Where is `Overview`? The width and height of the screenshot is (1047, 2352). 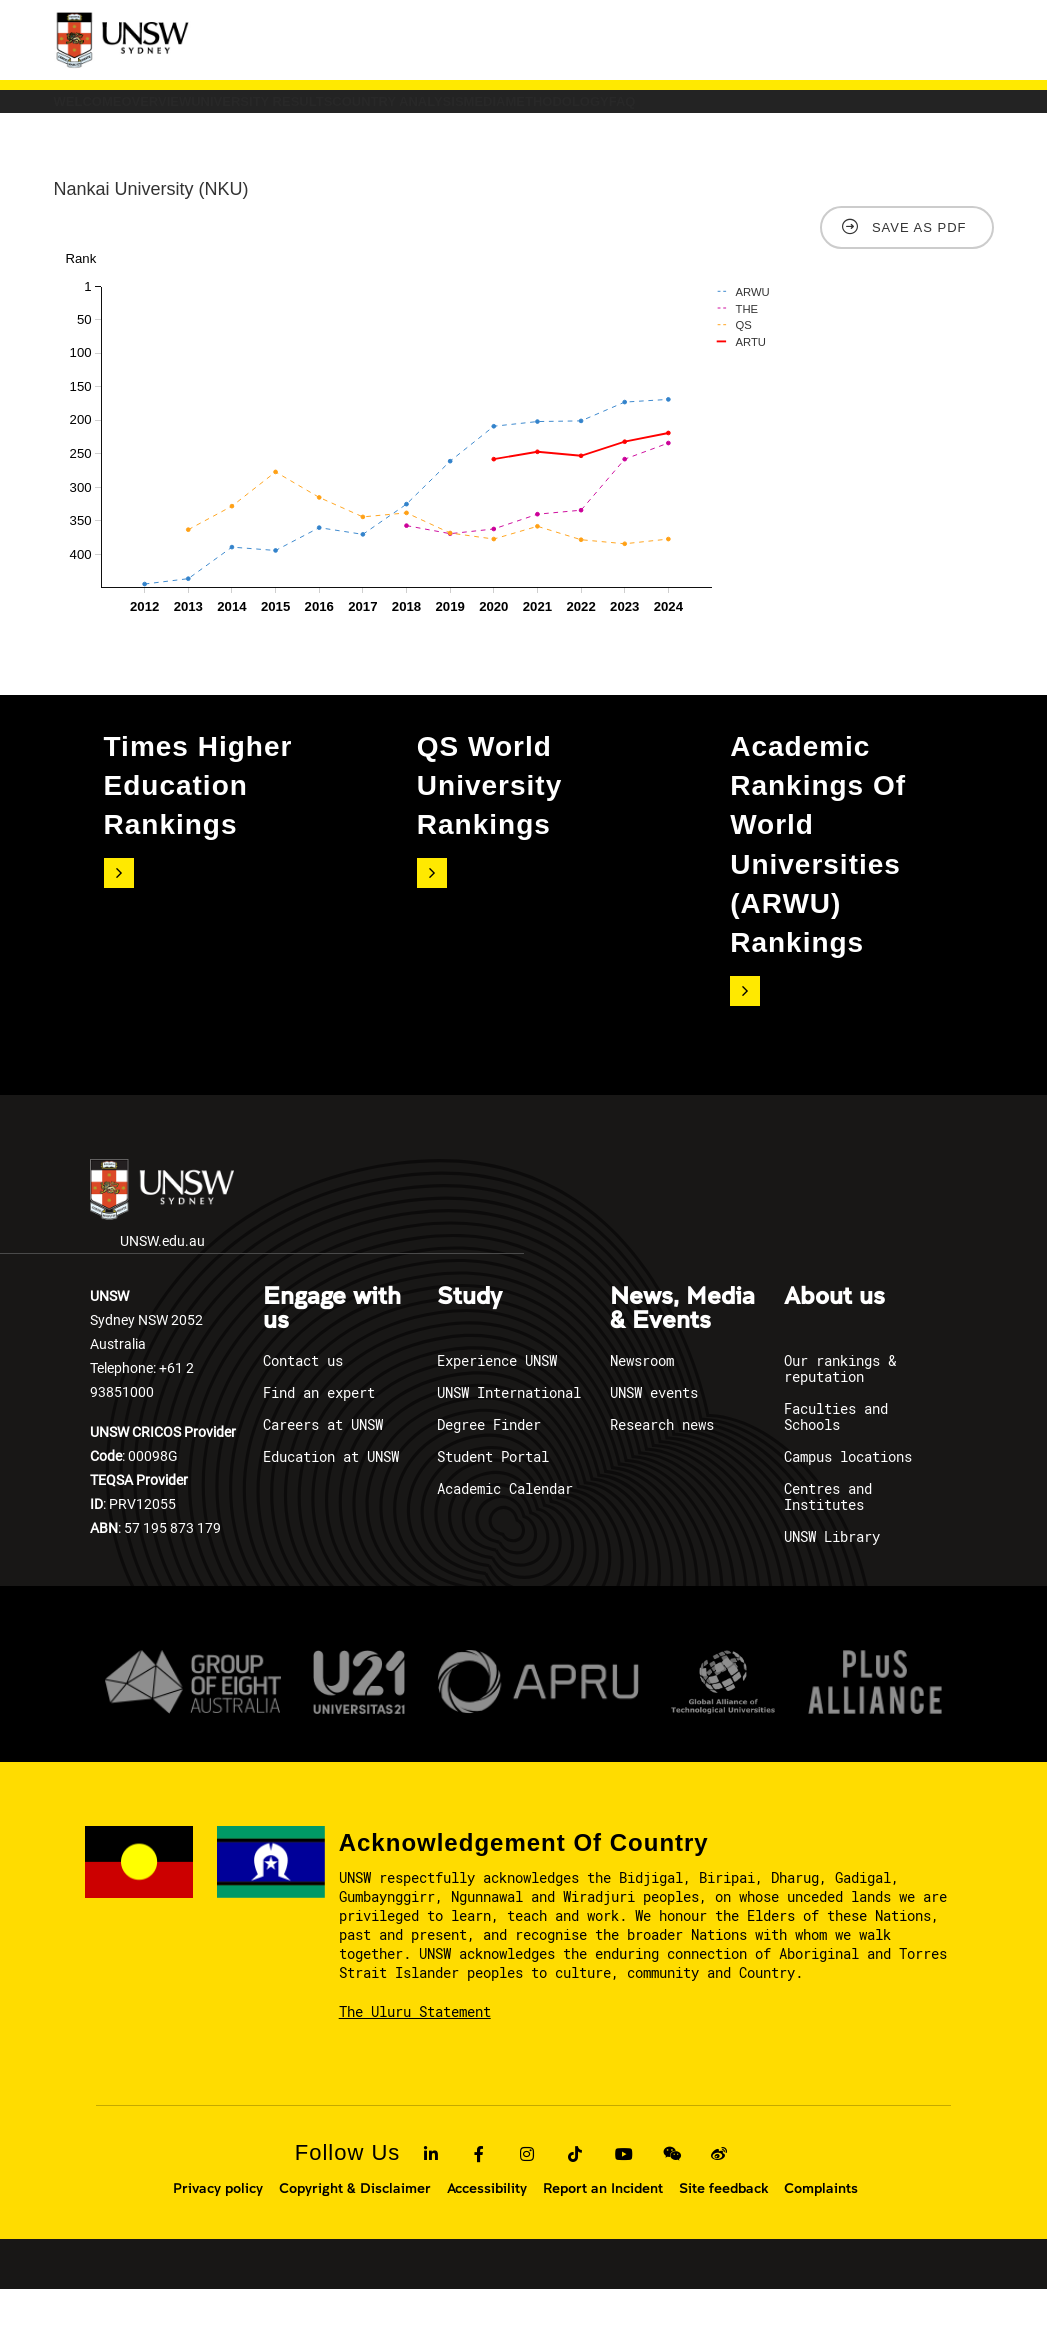
Overview is located at coordinates (257, 111).